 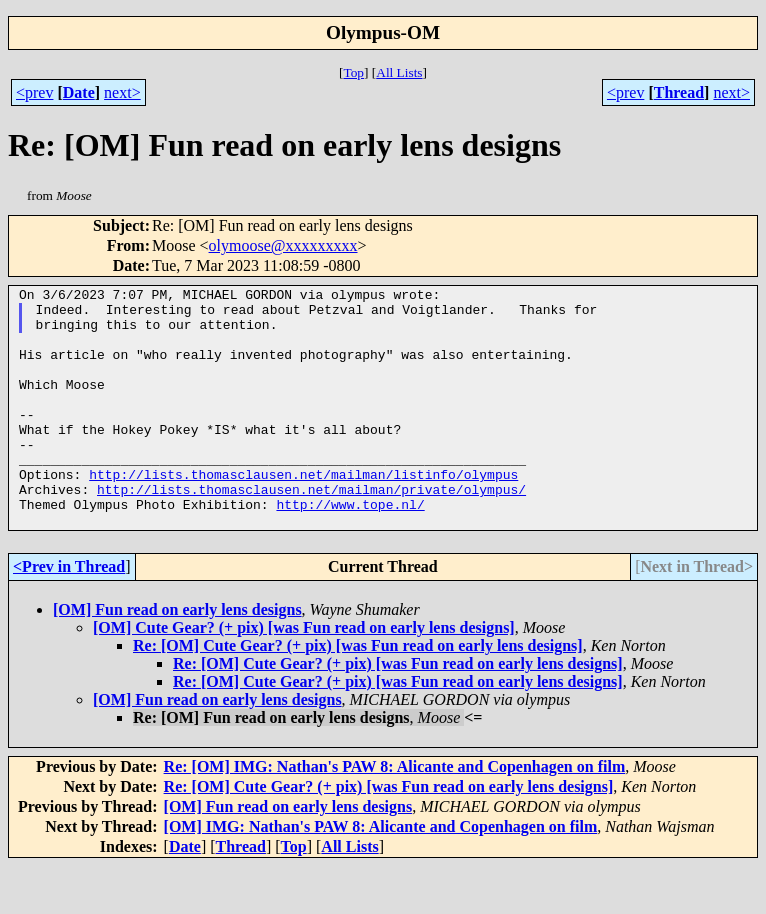 What do you see at coordinates (353, 72) in the screenshot?
I see `Top` at bounding box center [353, 72].